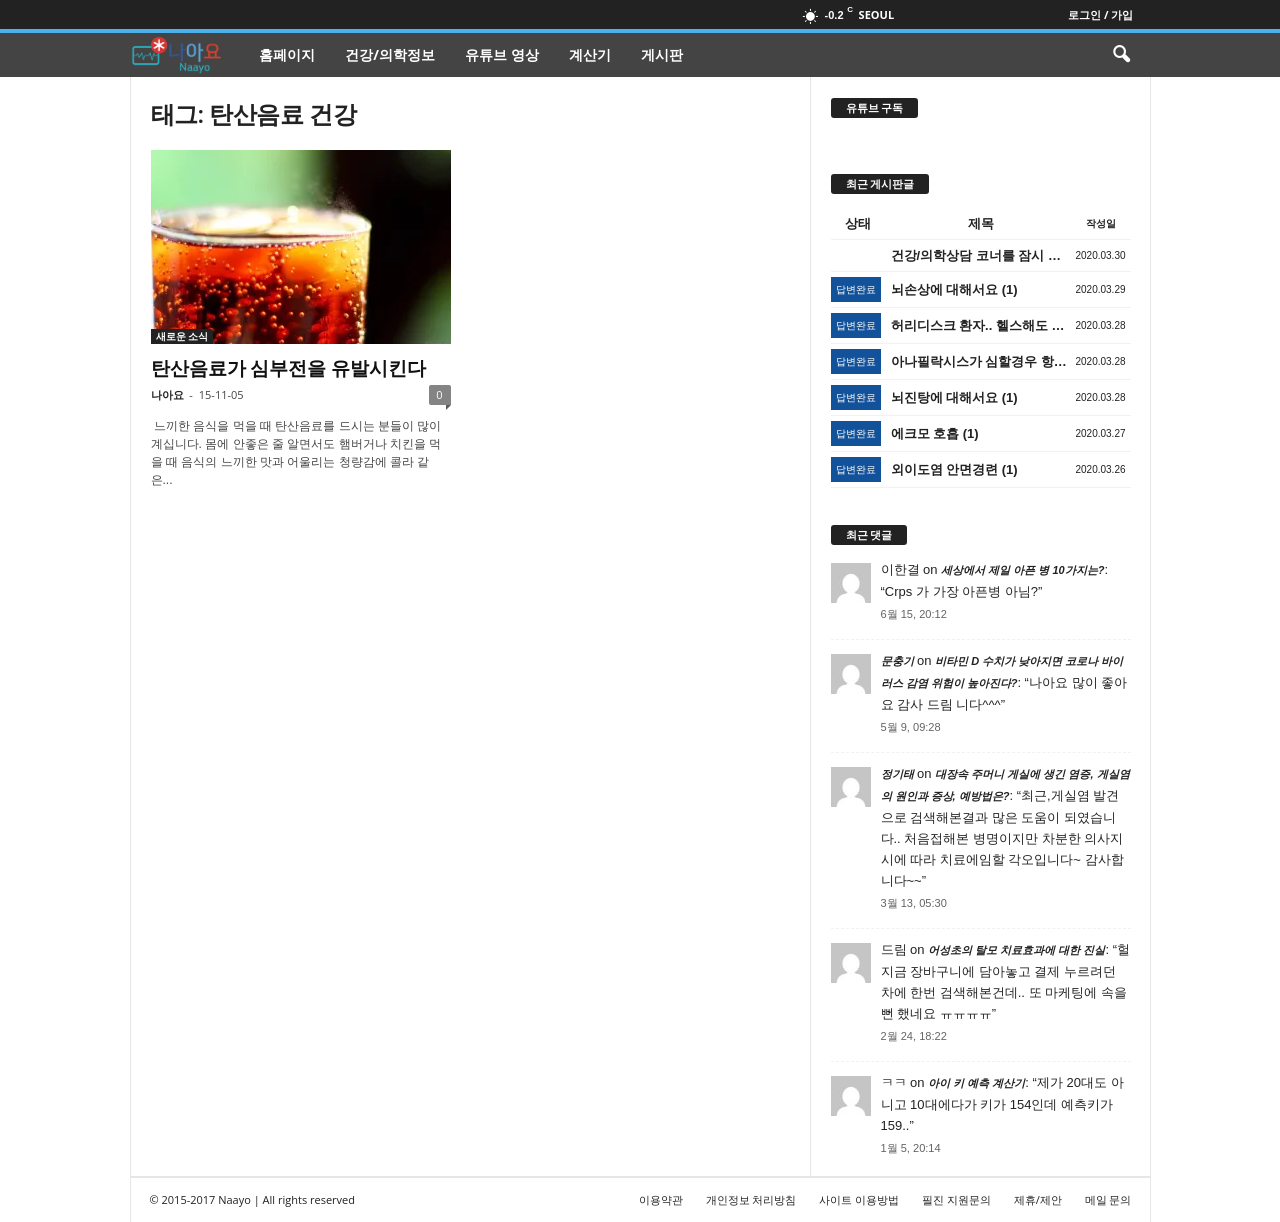 The image size is (1280, 1222). What do you see at coordinates (1100, 14) in the screenshot?
I see `로그인 / 가입` at bounding box center [1100, 14].